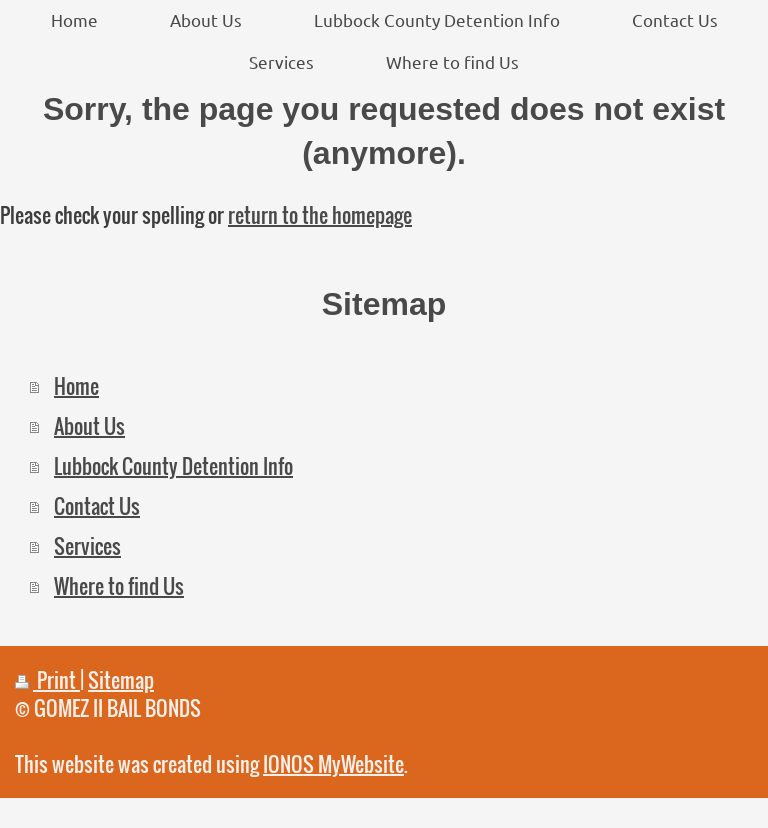 Image resolution: width=768 pixels, height=828 pixels. Describe the element at coordinates (47, 680) in the screenshot. I see `Print` at that location.